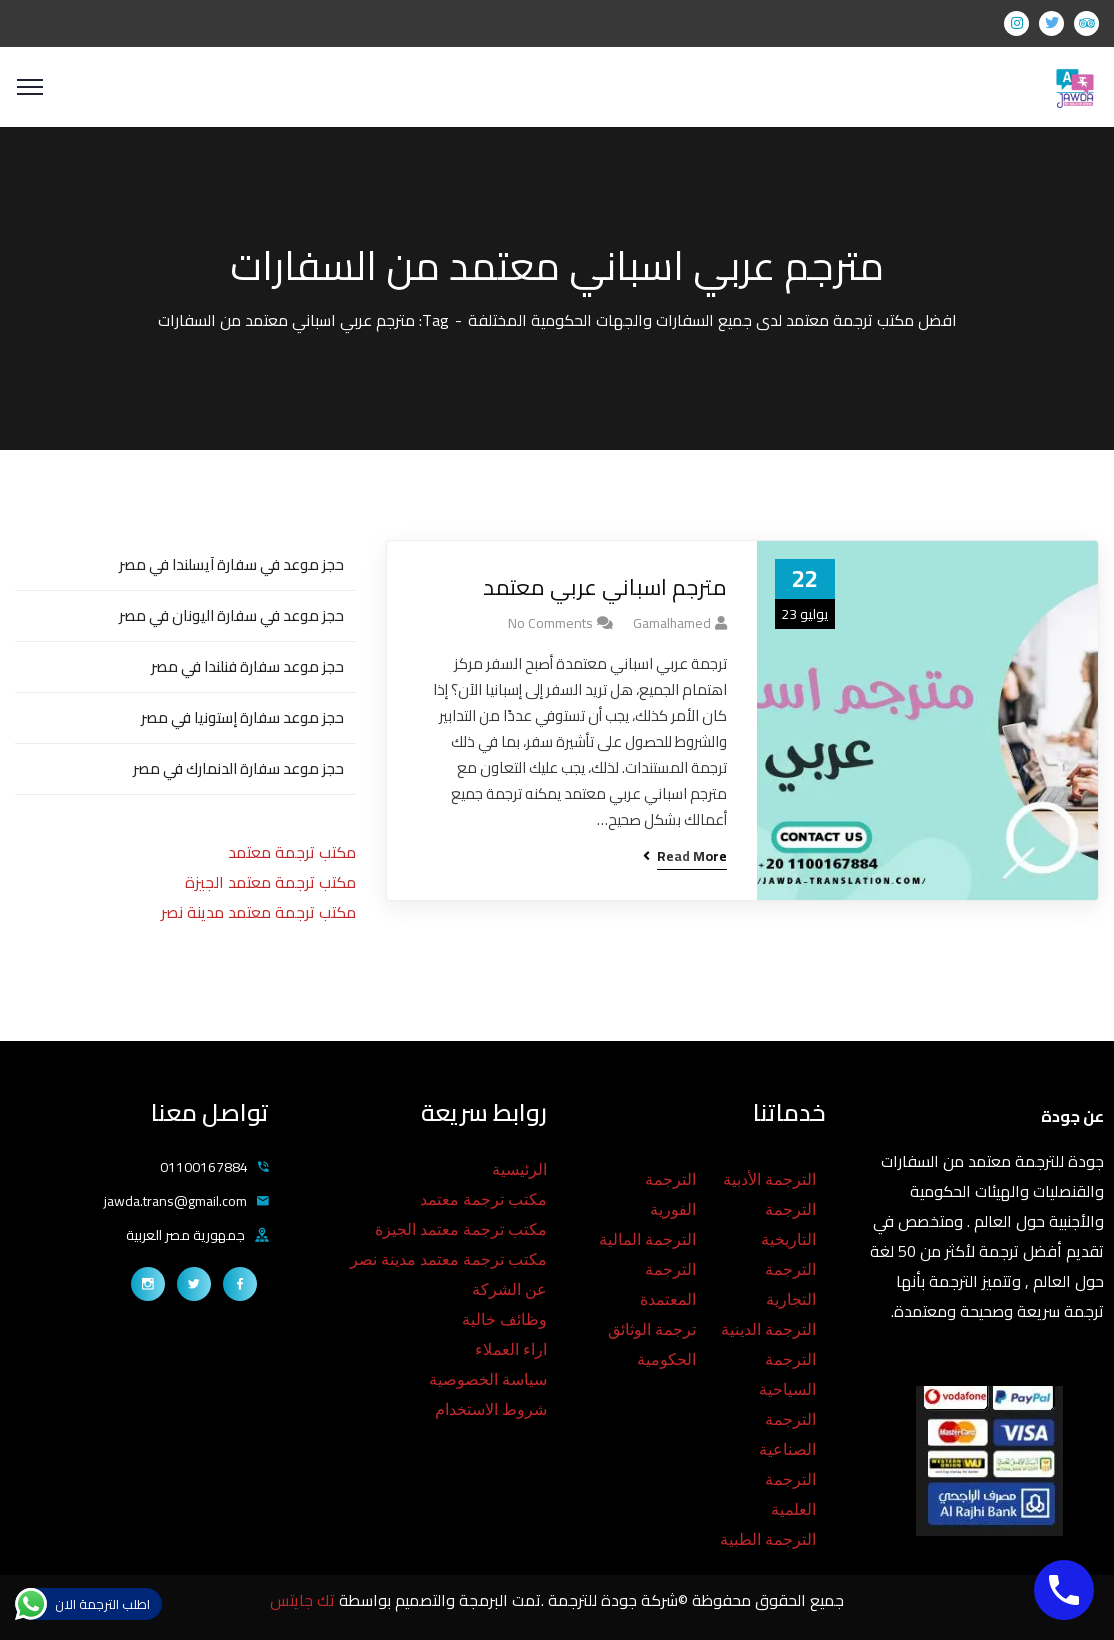 The width and height of the screenshot is (1114, 1640). What do you see at coordinates (504, 1319) in the screenshot?
I see `وظائف خالية` at bounding box center [504, 1319].